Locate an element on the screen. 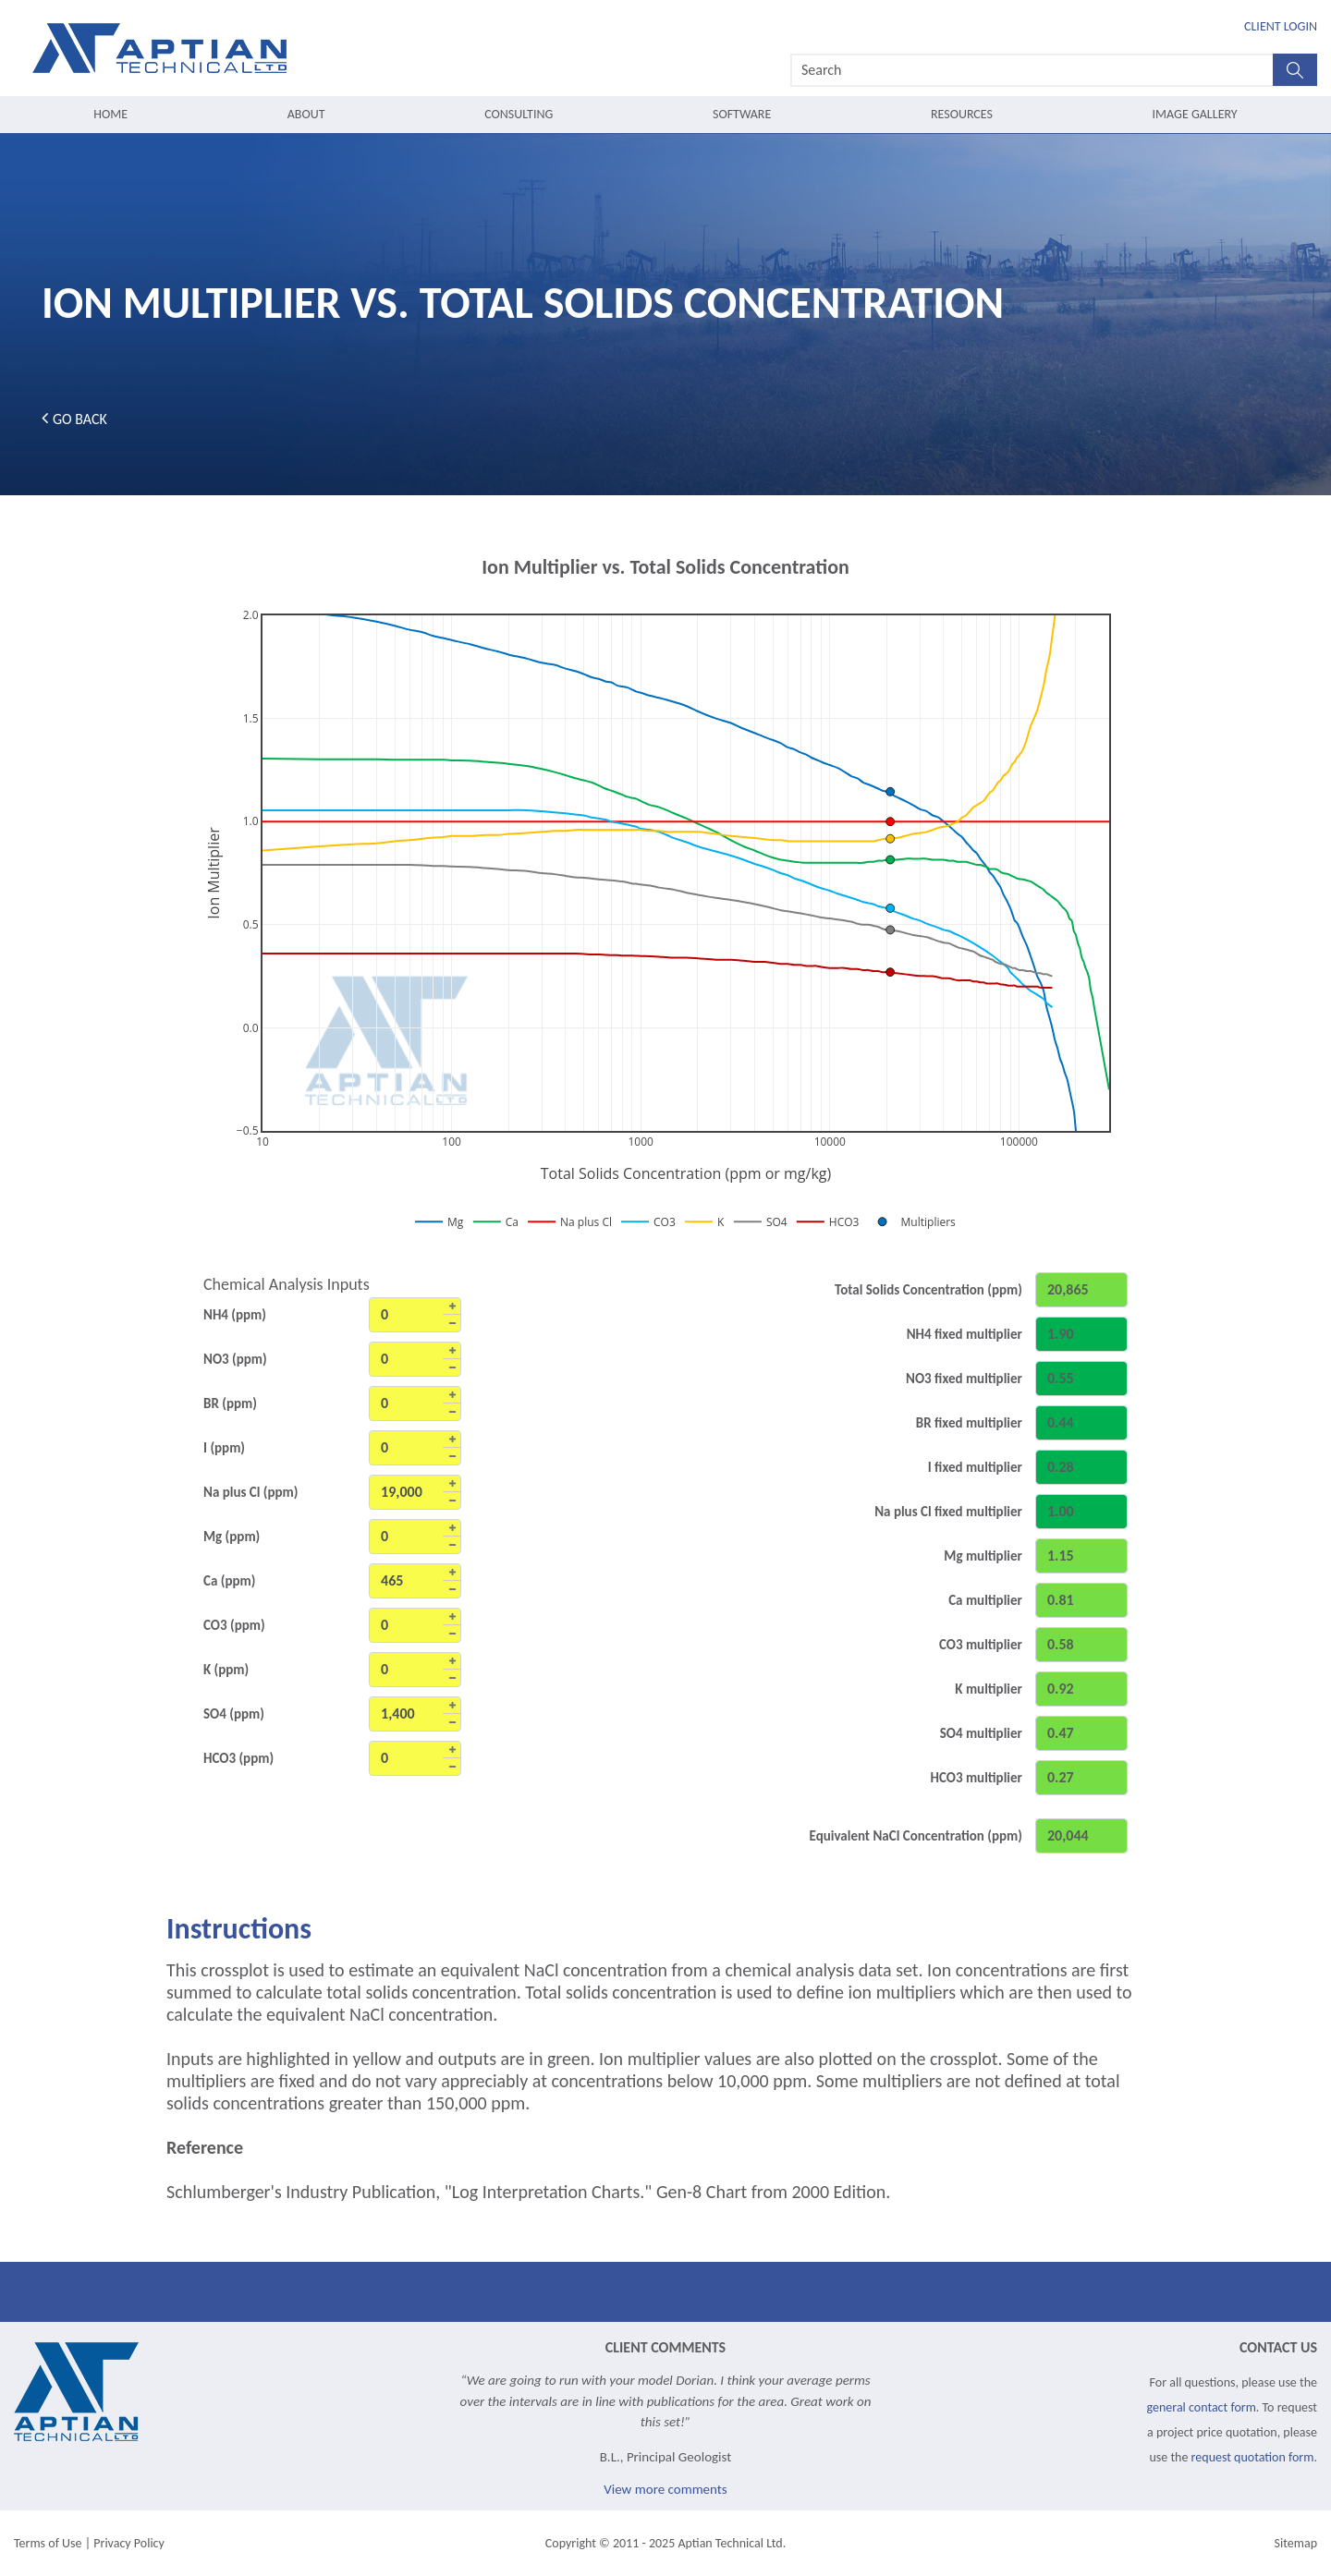 Image resolution: width=1331 pixels, height=2576 pixels. general contact form is located at coordinates (1201, 2407).